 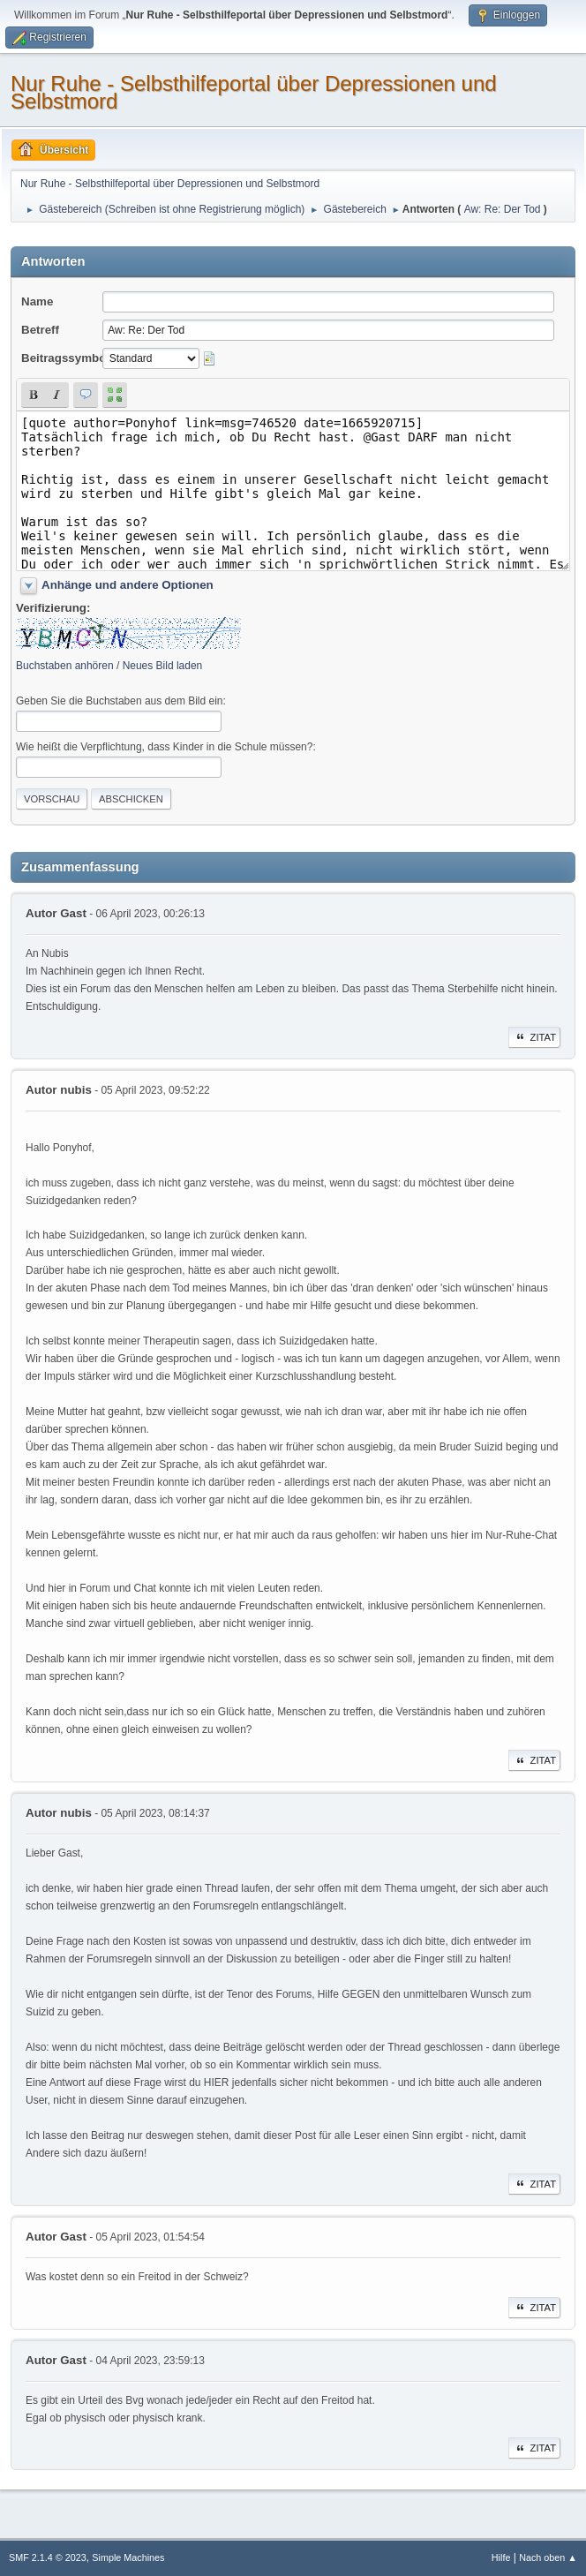 What do you see at coordinates (163, 665) in the screenshot?
I see `Neues Bild laden` at bounding box center [163, 665].